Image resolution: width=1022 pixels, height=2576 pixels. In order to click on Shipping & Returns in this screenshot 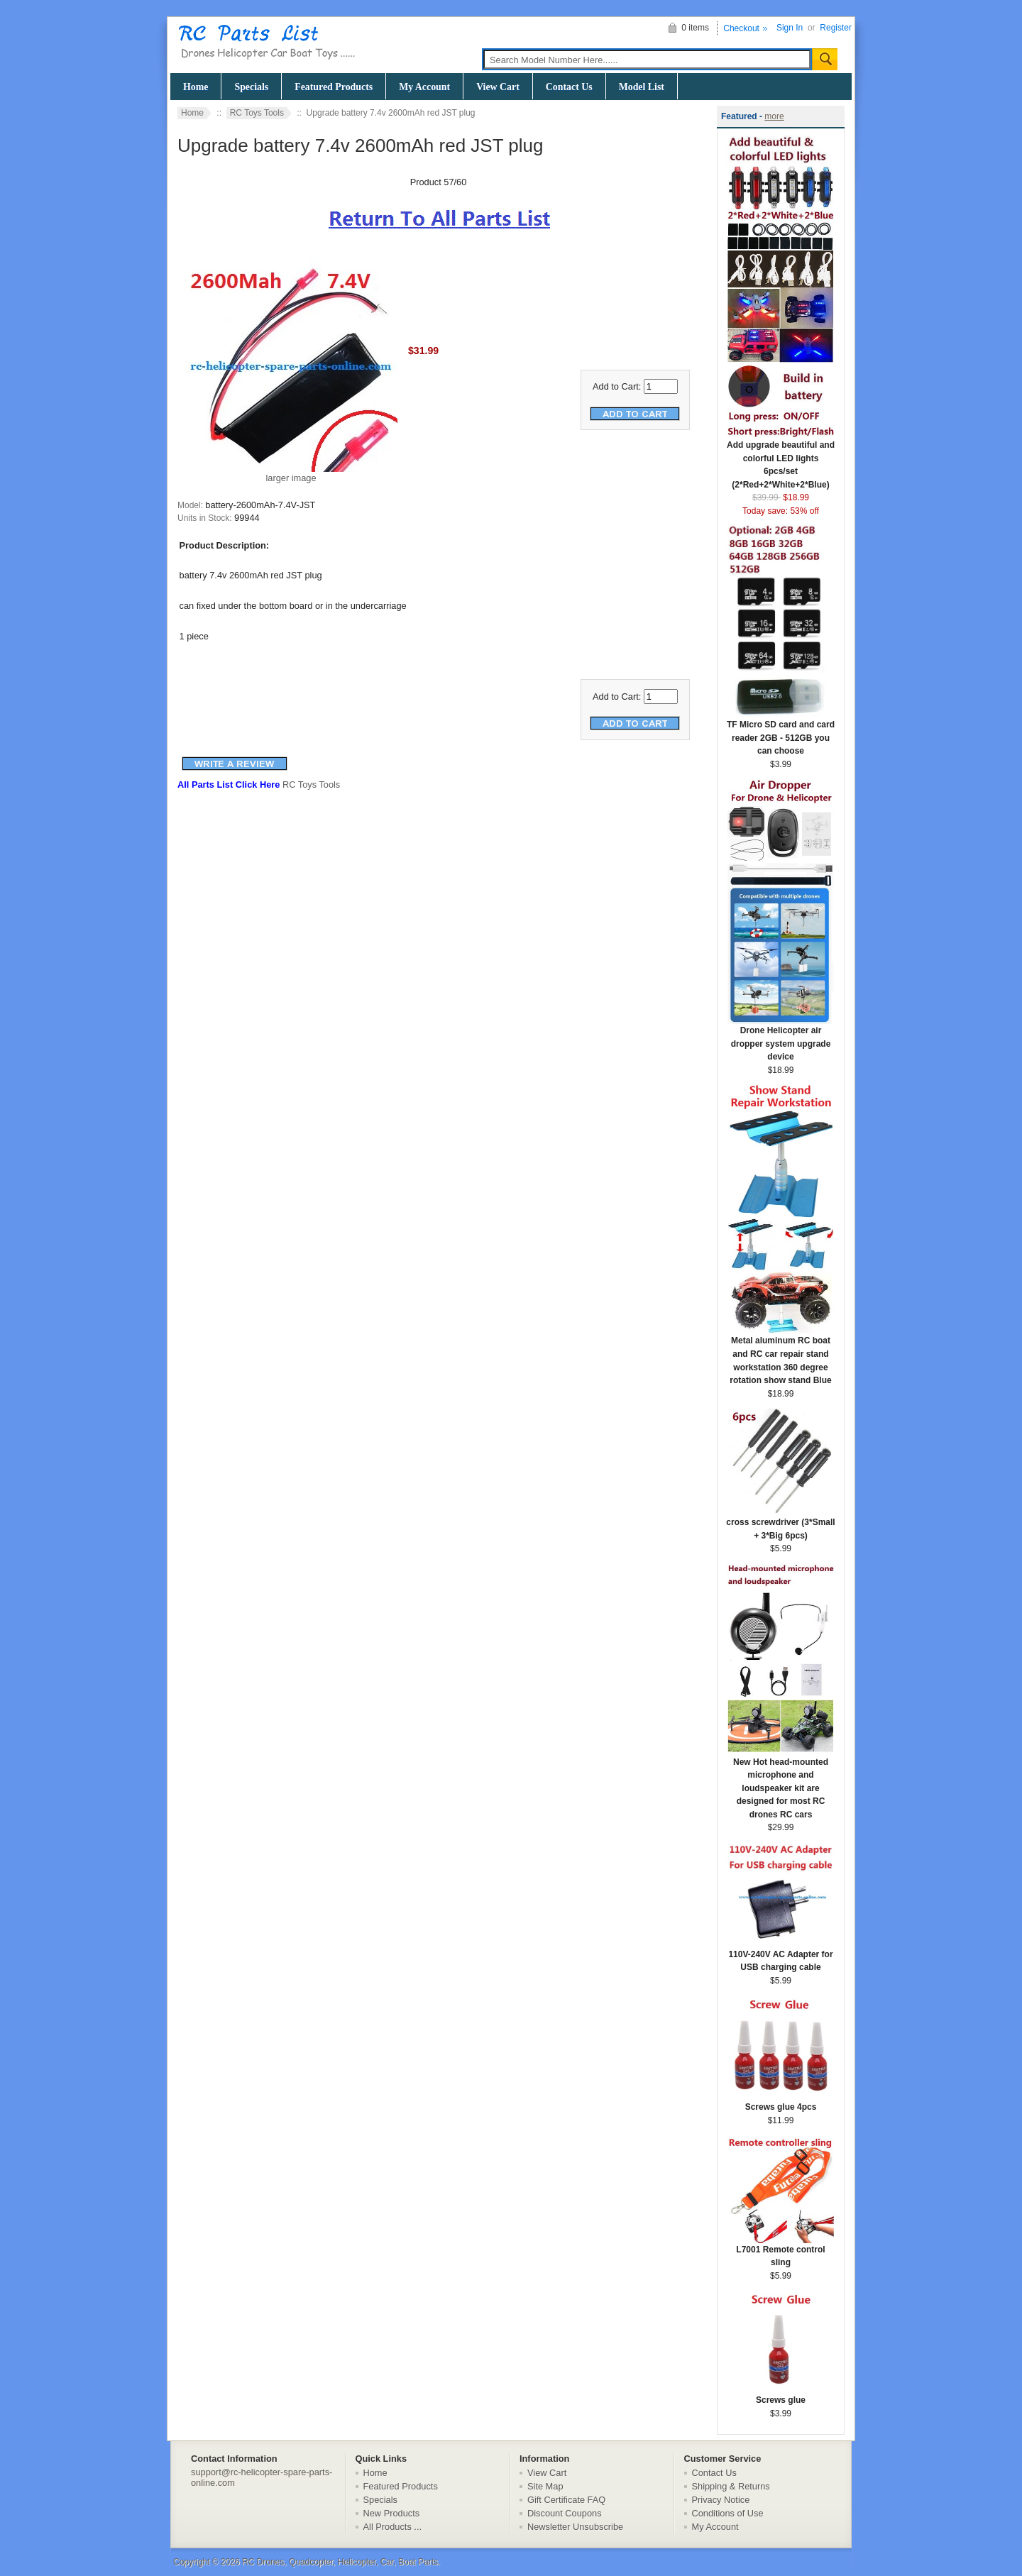, I will do `click(731, 2486)`.